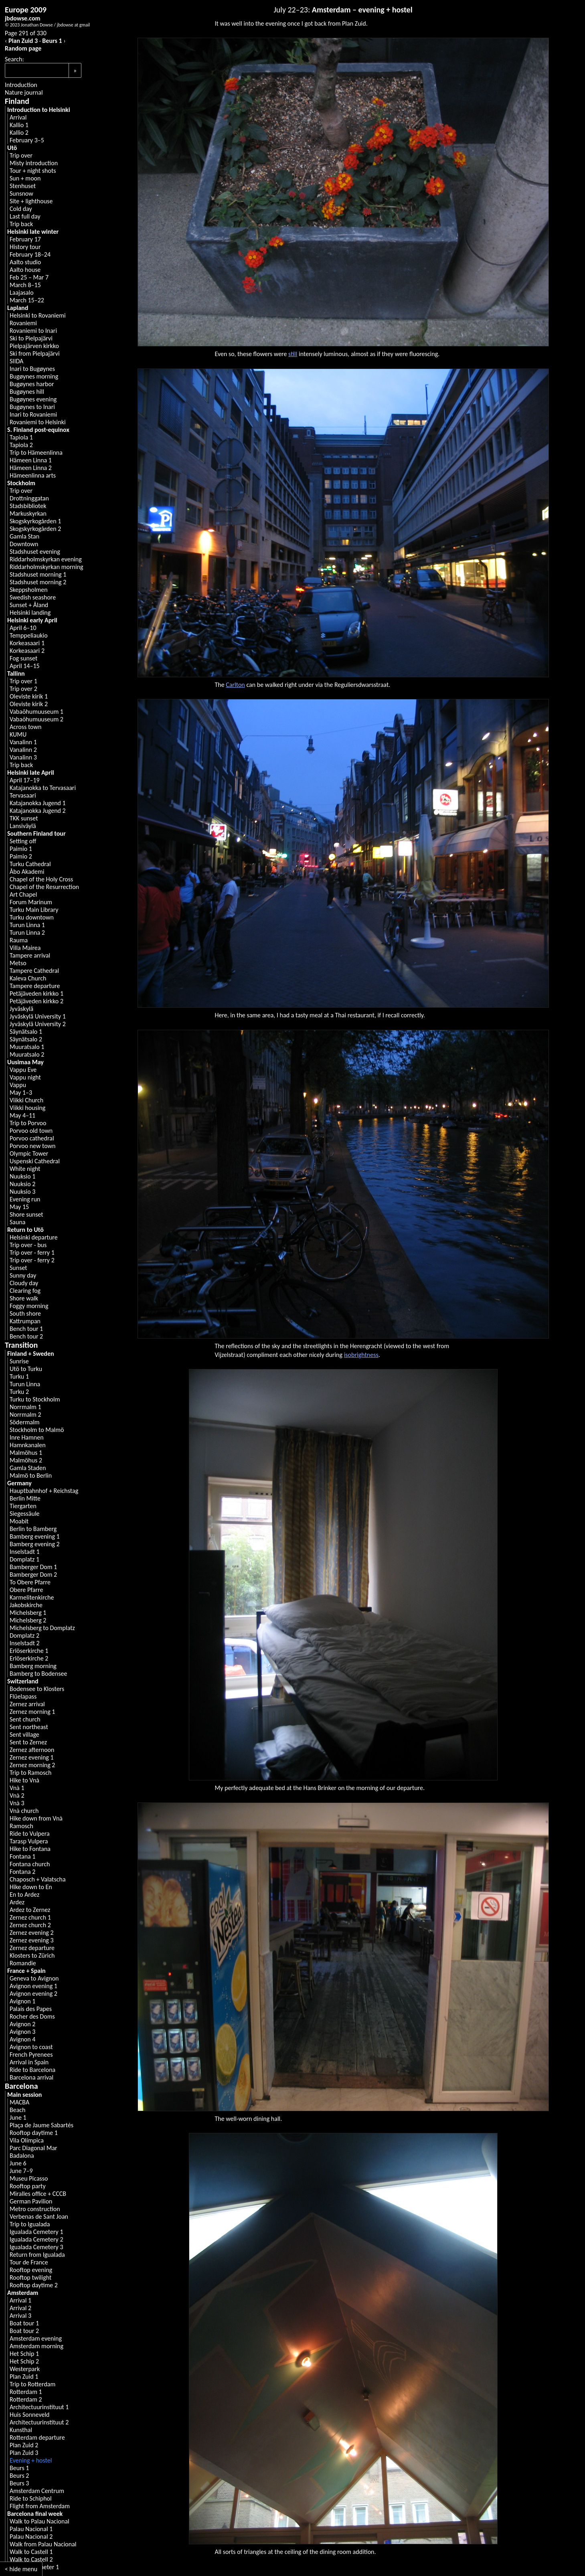 The image size is (585, 2576). I want to click on Het Schip 2, so click(24, 2361).